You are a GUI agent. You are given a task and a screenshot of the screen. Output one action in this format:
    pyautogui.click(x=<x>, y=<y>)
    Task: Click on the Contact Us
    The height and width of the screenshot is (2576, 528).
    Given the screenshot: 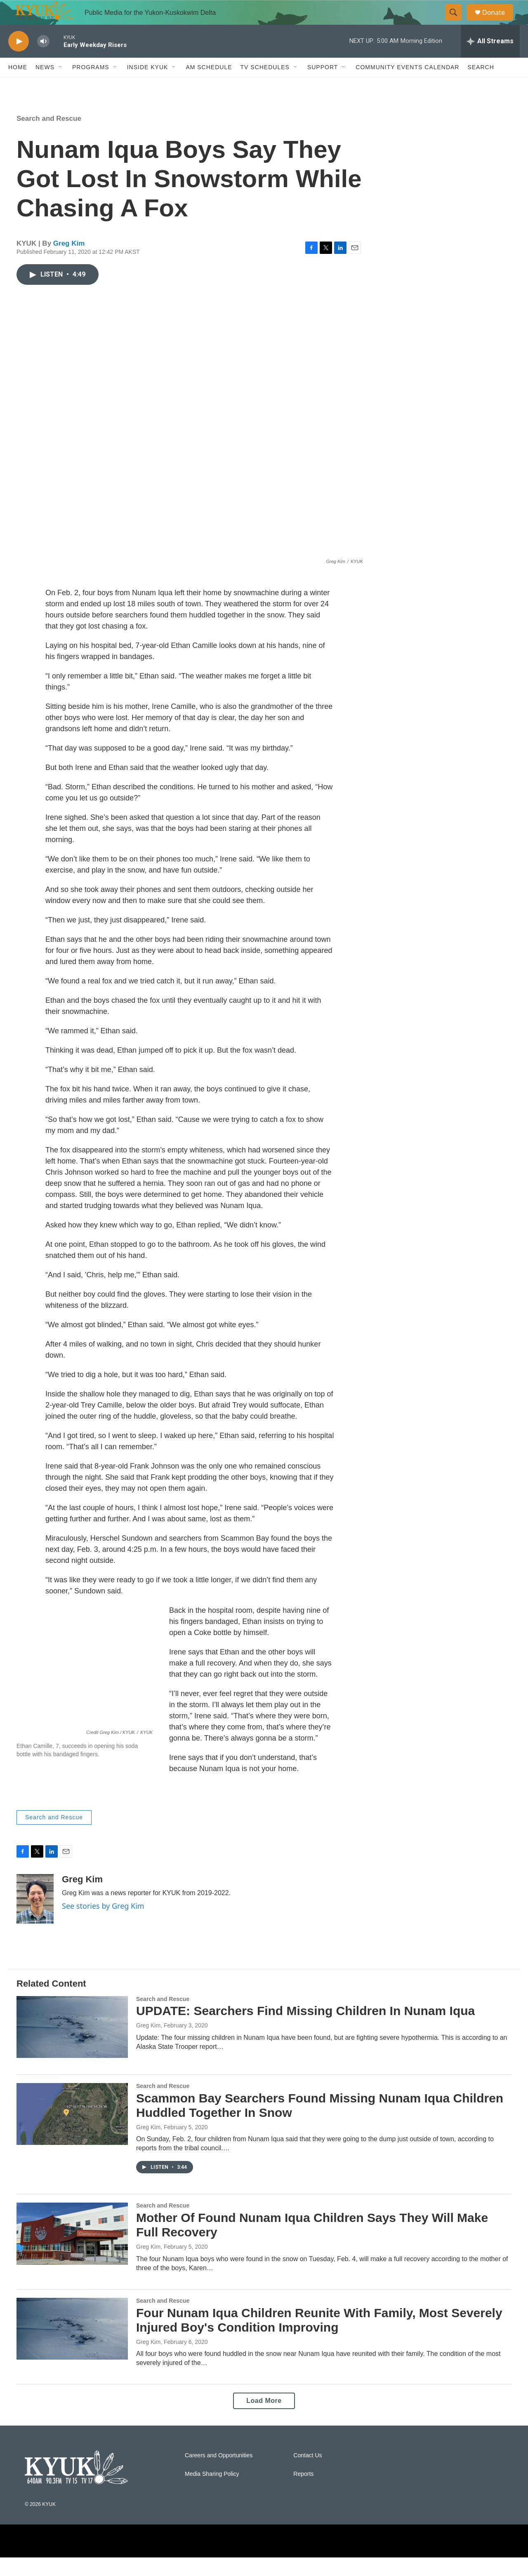 What is the action you would take?
    pyautogui.click(x=307, y=2474)
    